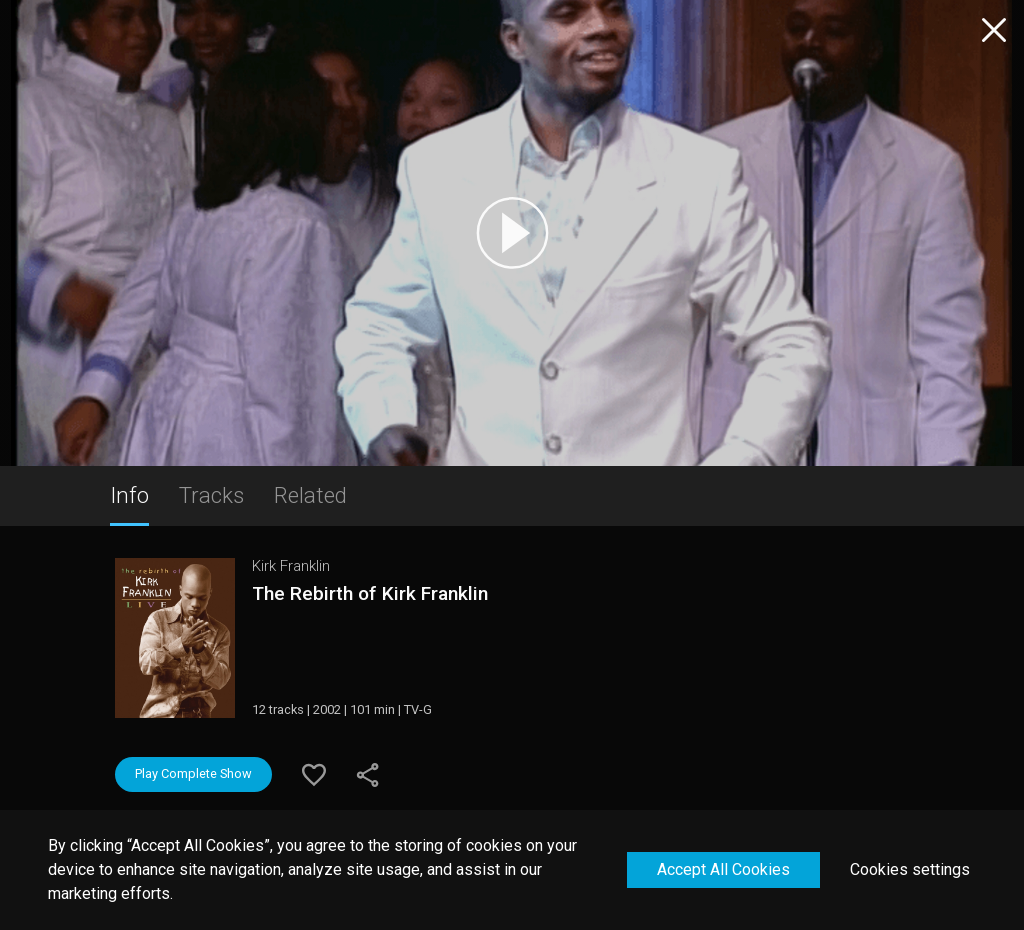 The width and height of the screenshot is (1024, 930). What do you see at coordinates (129, 495) in the screenshot?
I see `Info` at bounding box center [129, 495].